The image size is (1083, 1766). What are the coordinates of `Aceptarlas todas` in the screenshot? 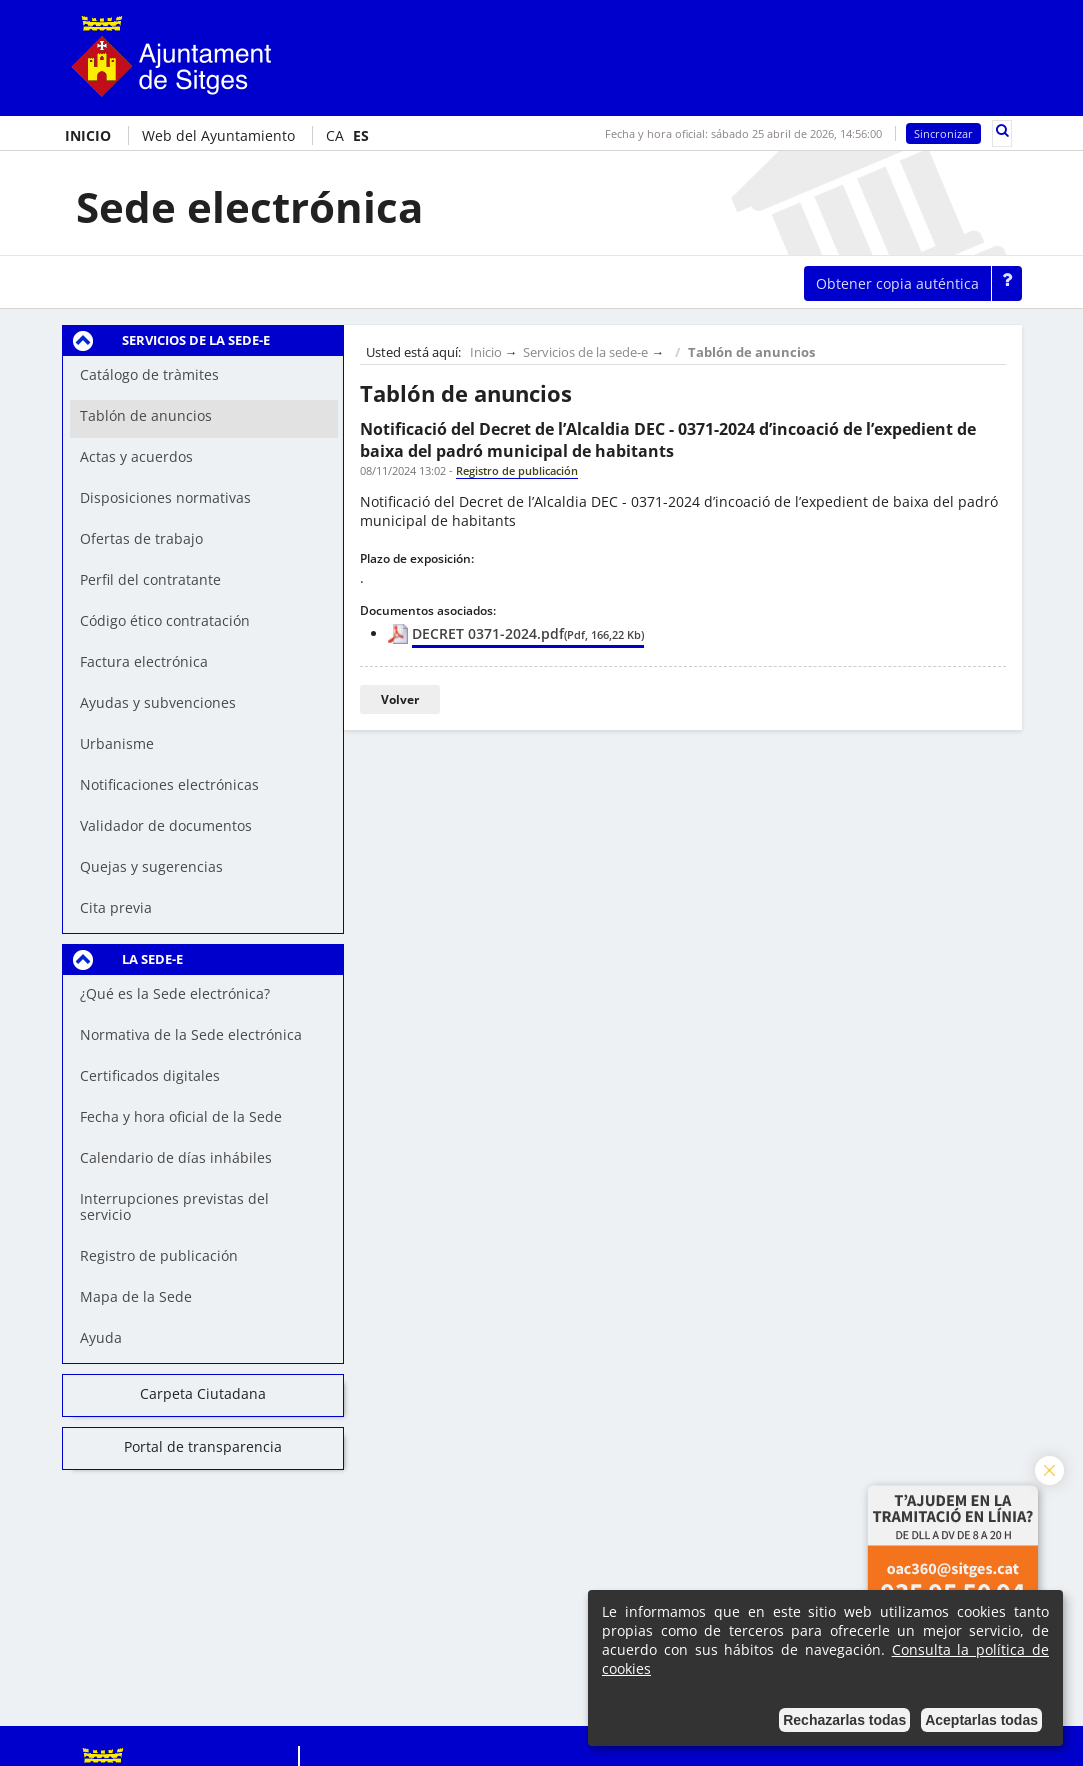 It's located at (981, 1720).